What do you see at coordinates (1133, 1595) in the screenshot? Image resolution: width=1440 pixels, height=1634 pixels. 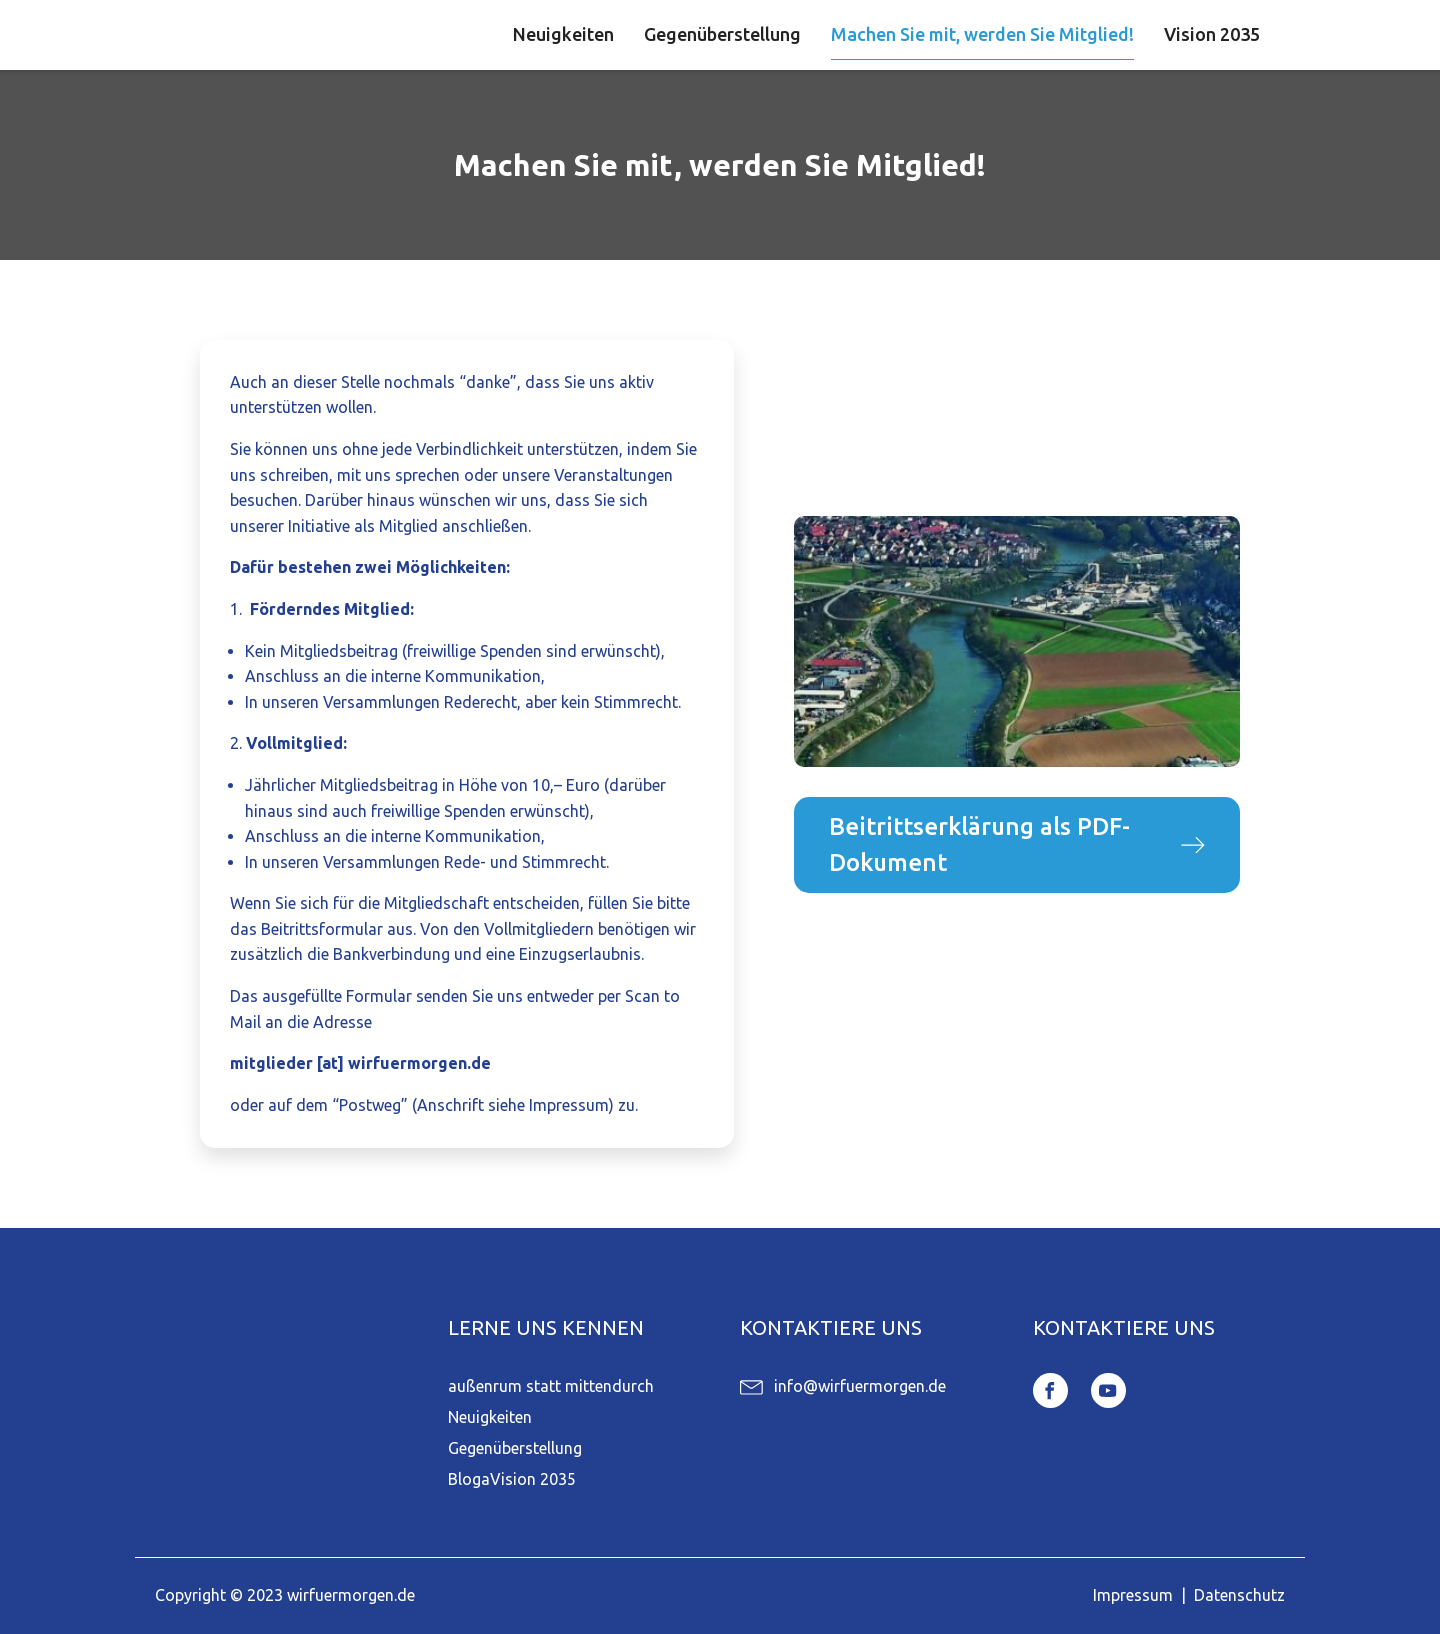 I see `Impressum` at bounding box center [1133, 1595].